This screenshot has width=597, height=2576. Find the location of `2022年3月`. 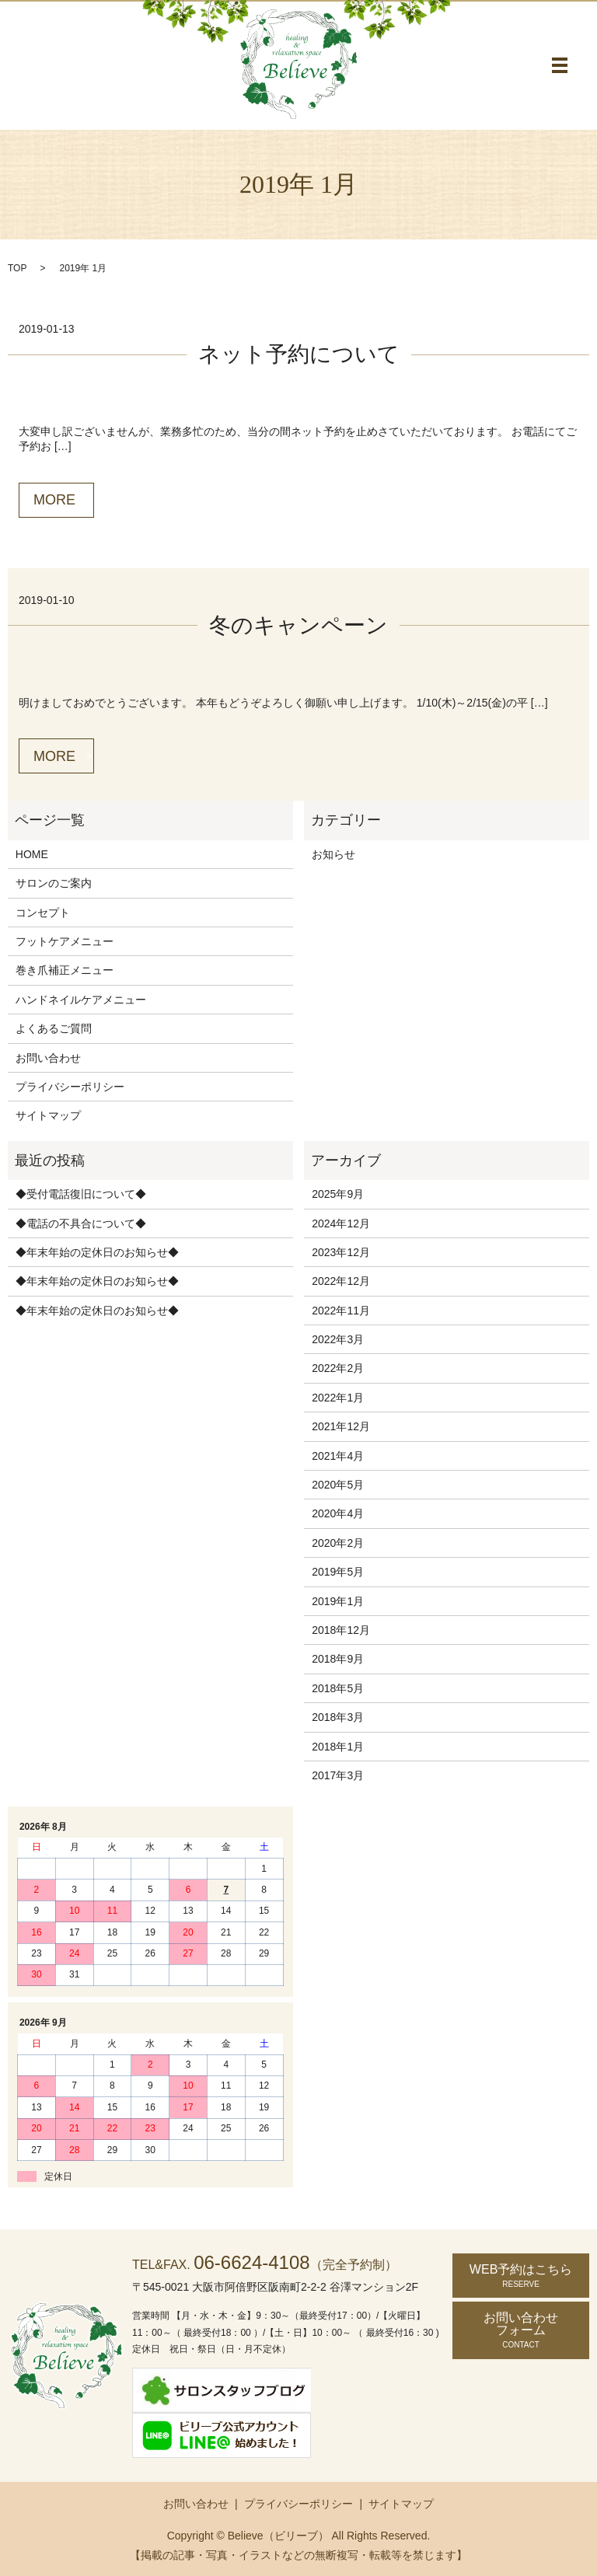

2022年3月 is located at coordinates (338, 1339).